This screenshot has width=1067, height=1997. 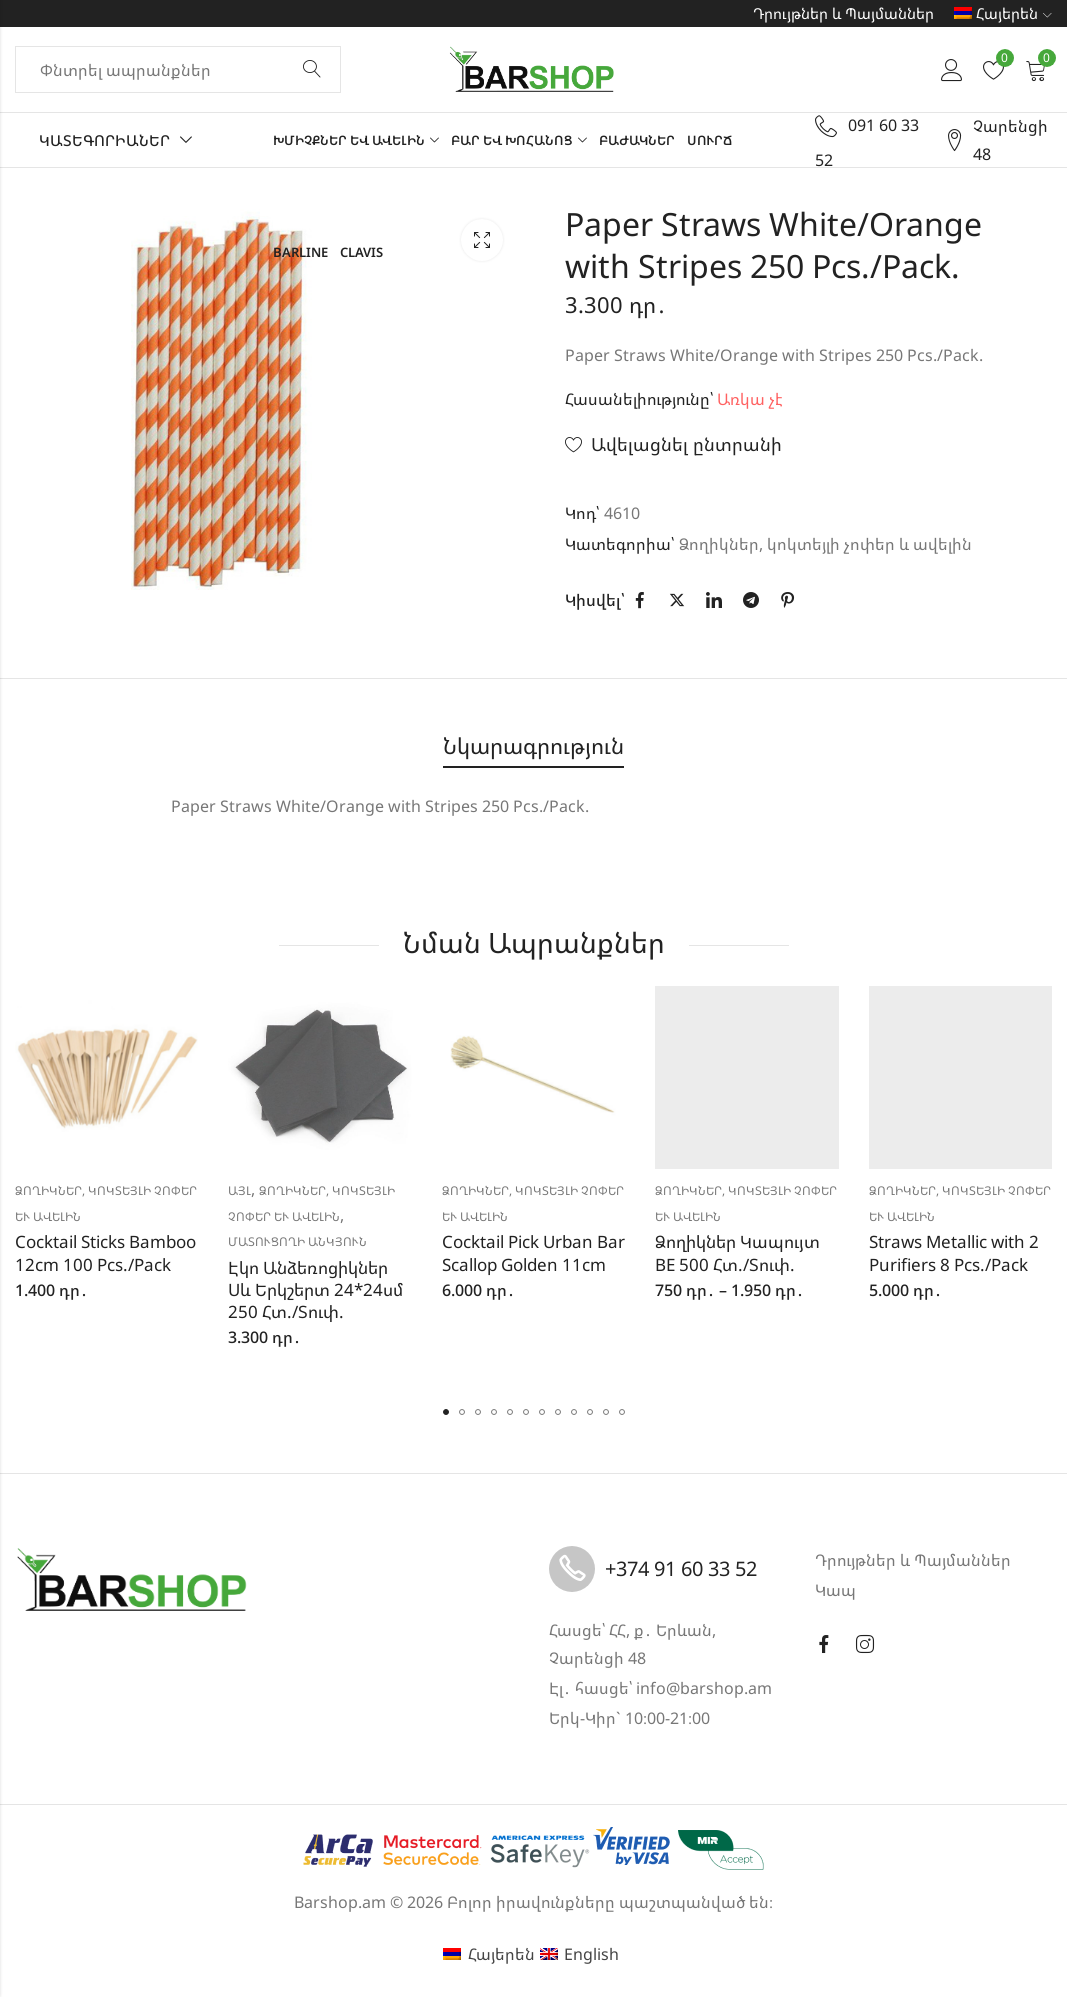 I want to click on Կապ, so click(x=835, y=1590).